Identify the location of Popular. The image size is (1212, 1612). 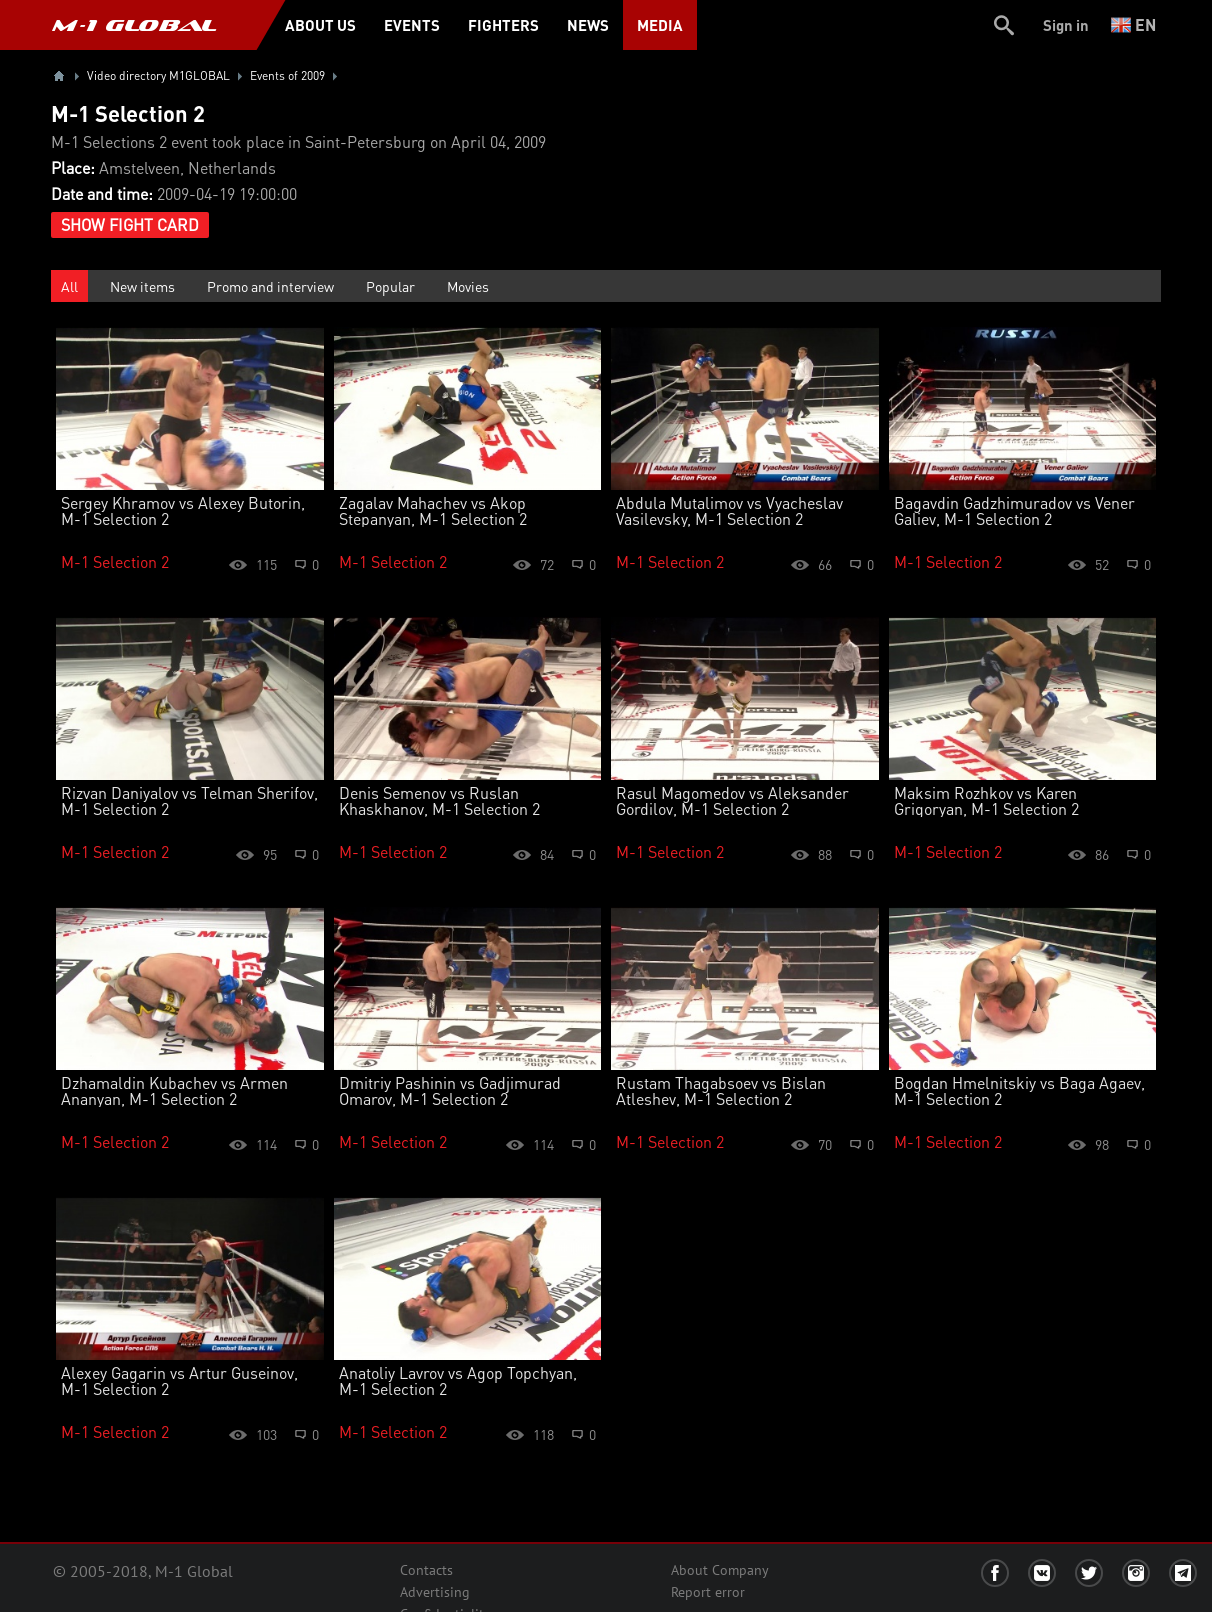
(390, 286).